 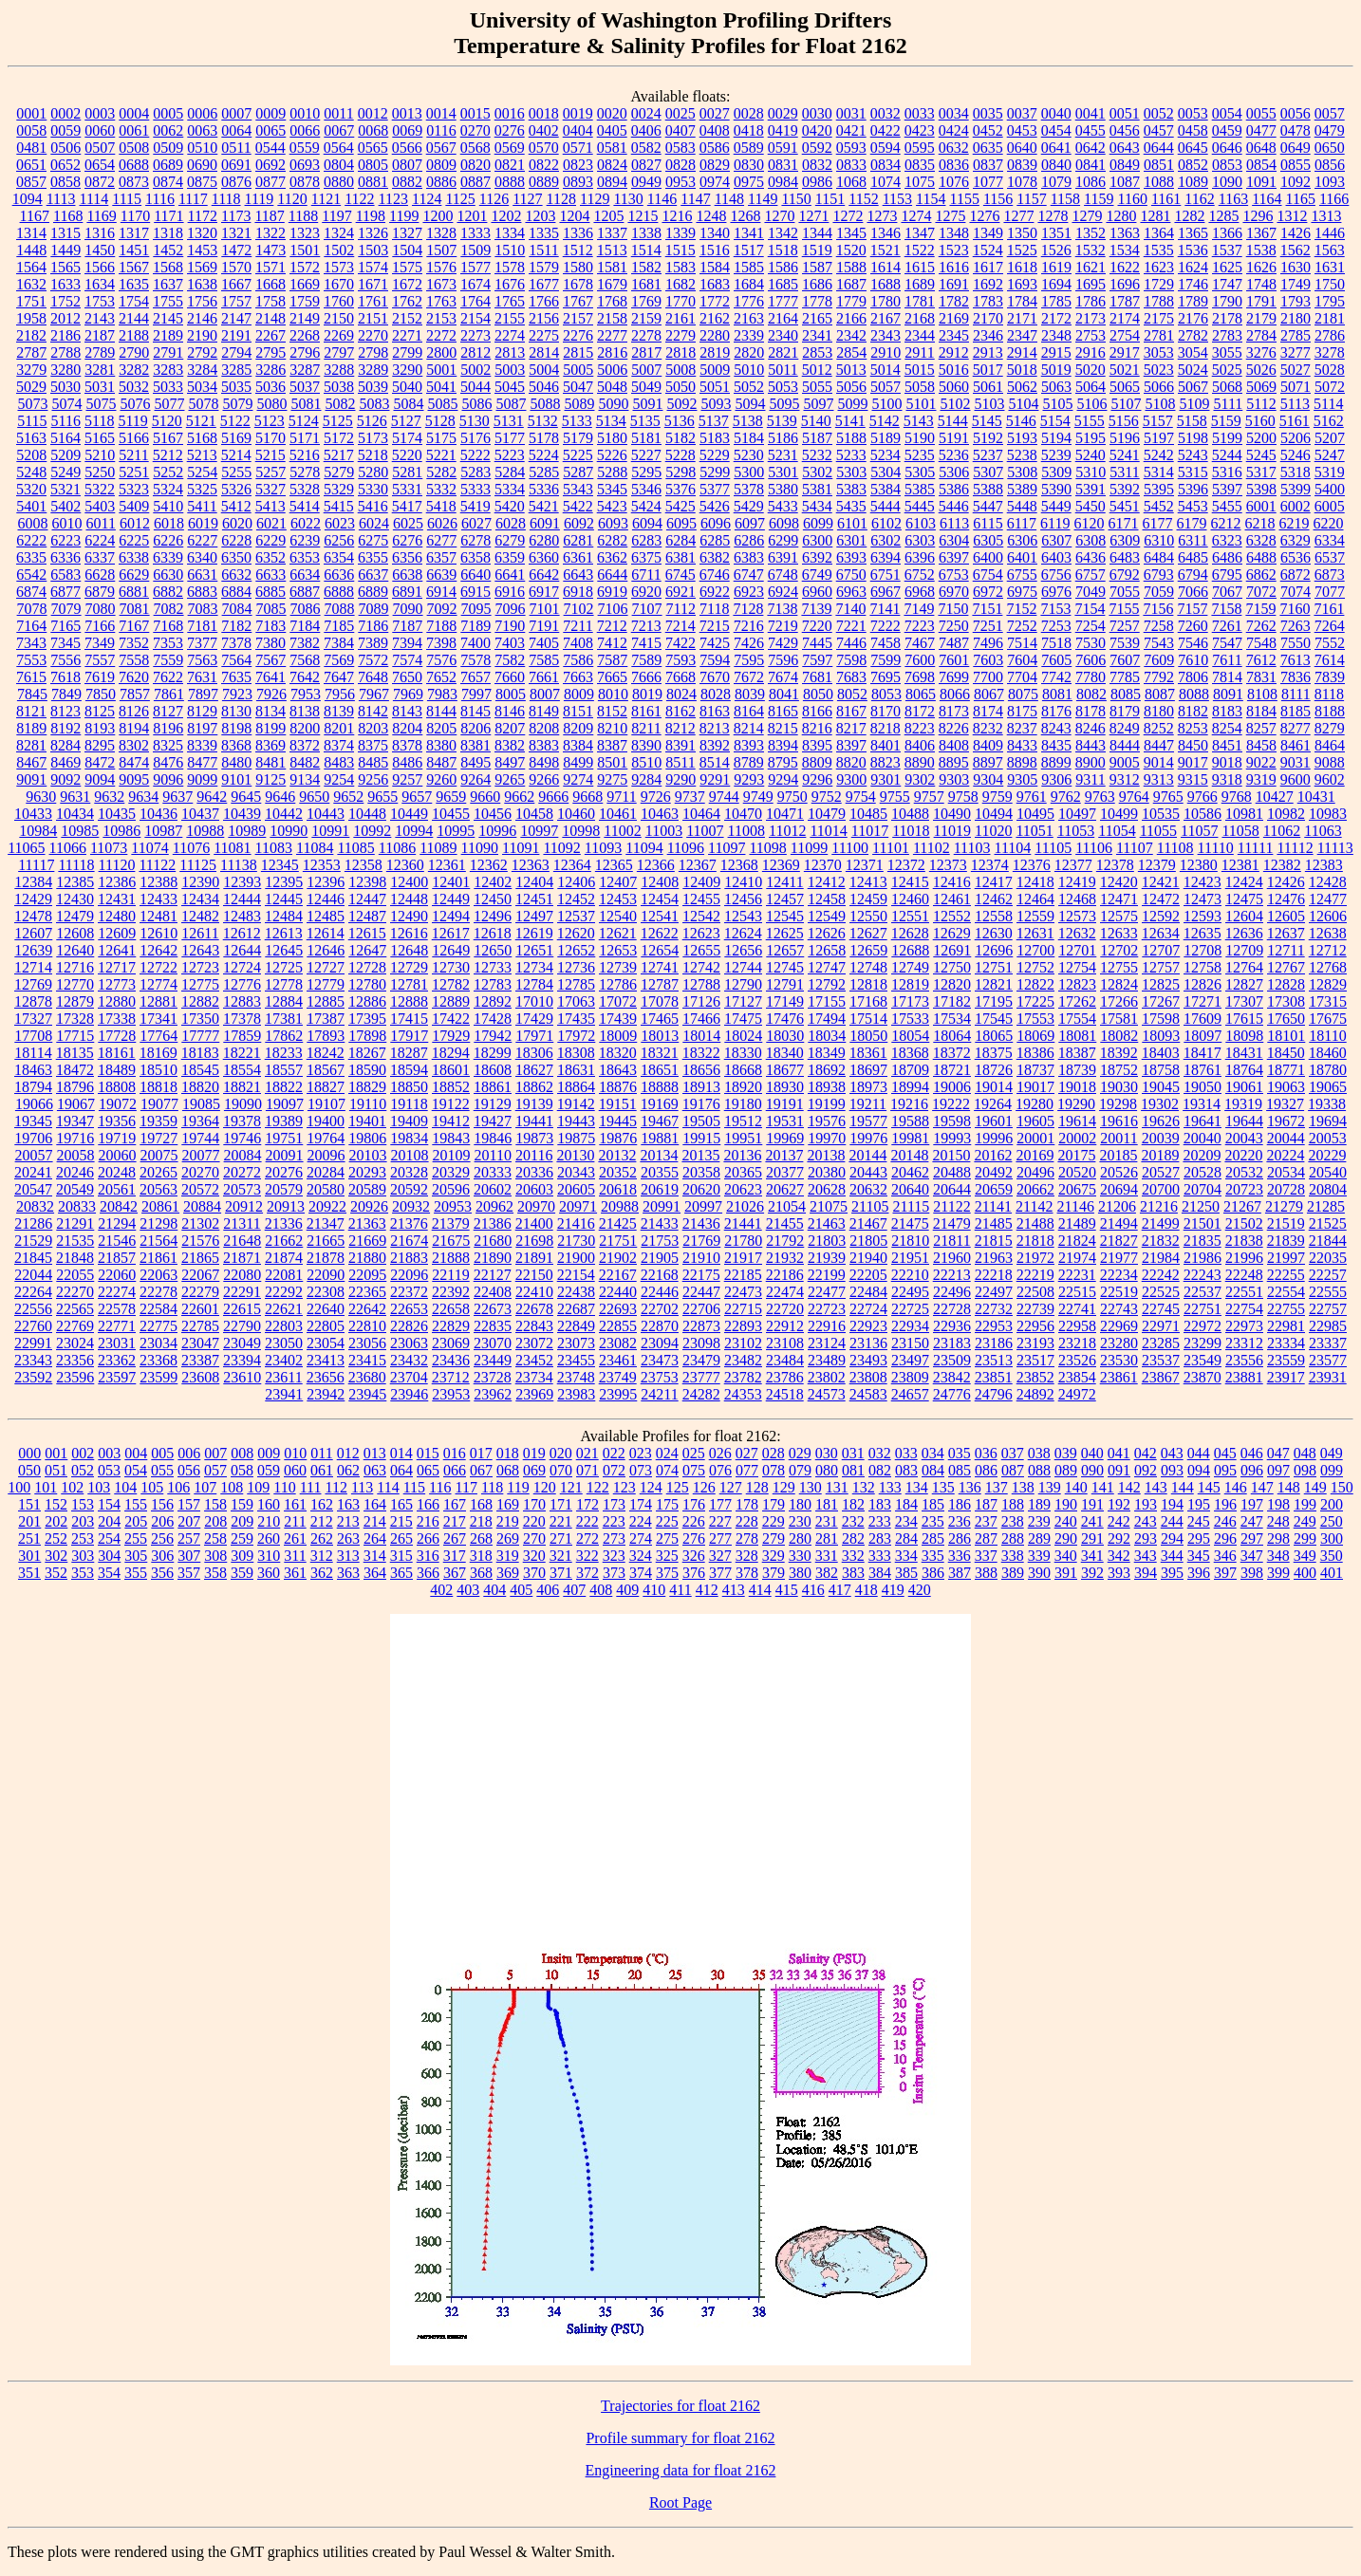 I want to click on 178, so click(x=747, y=1504).